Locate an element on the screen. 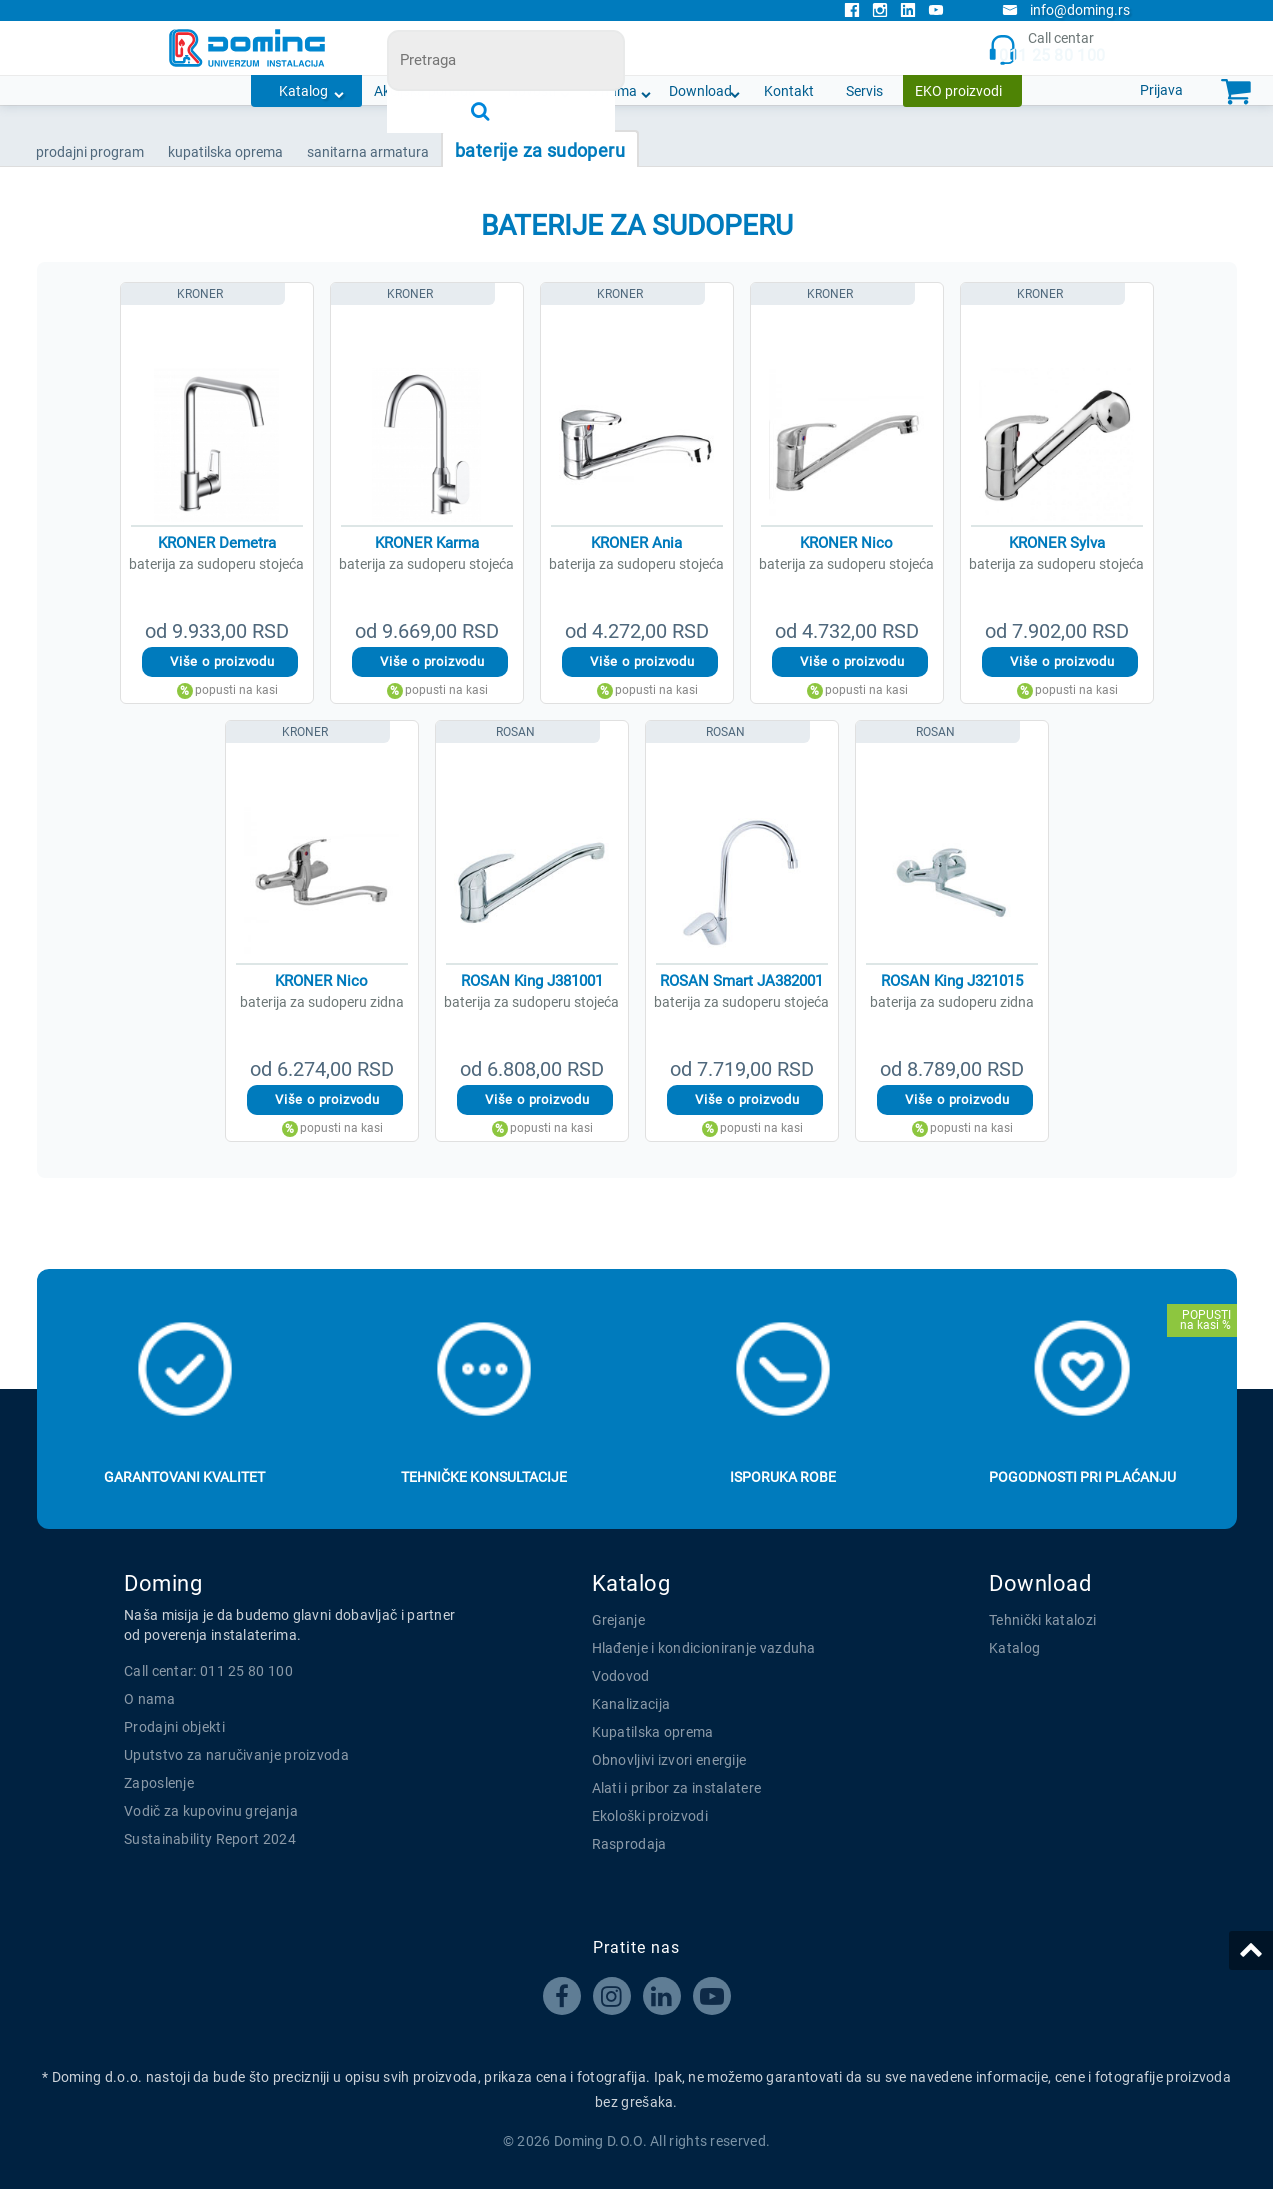 The image size is (1273, 2189). Prodajni program is located at coordinates (90, 152).